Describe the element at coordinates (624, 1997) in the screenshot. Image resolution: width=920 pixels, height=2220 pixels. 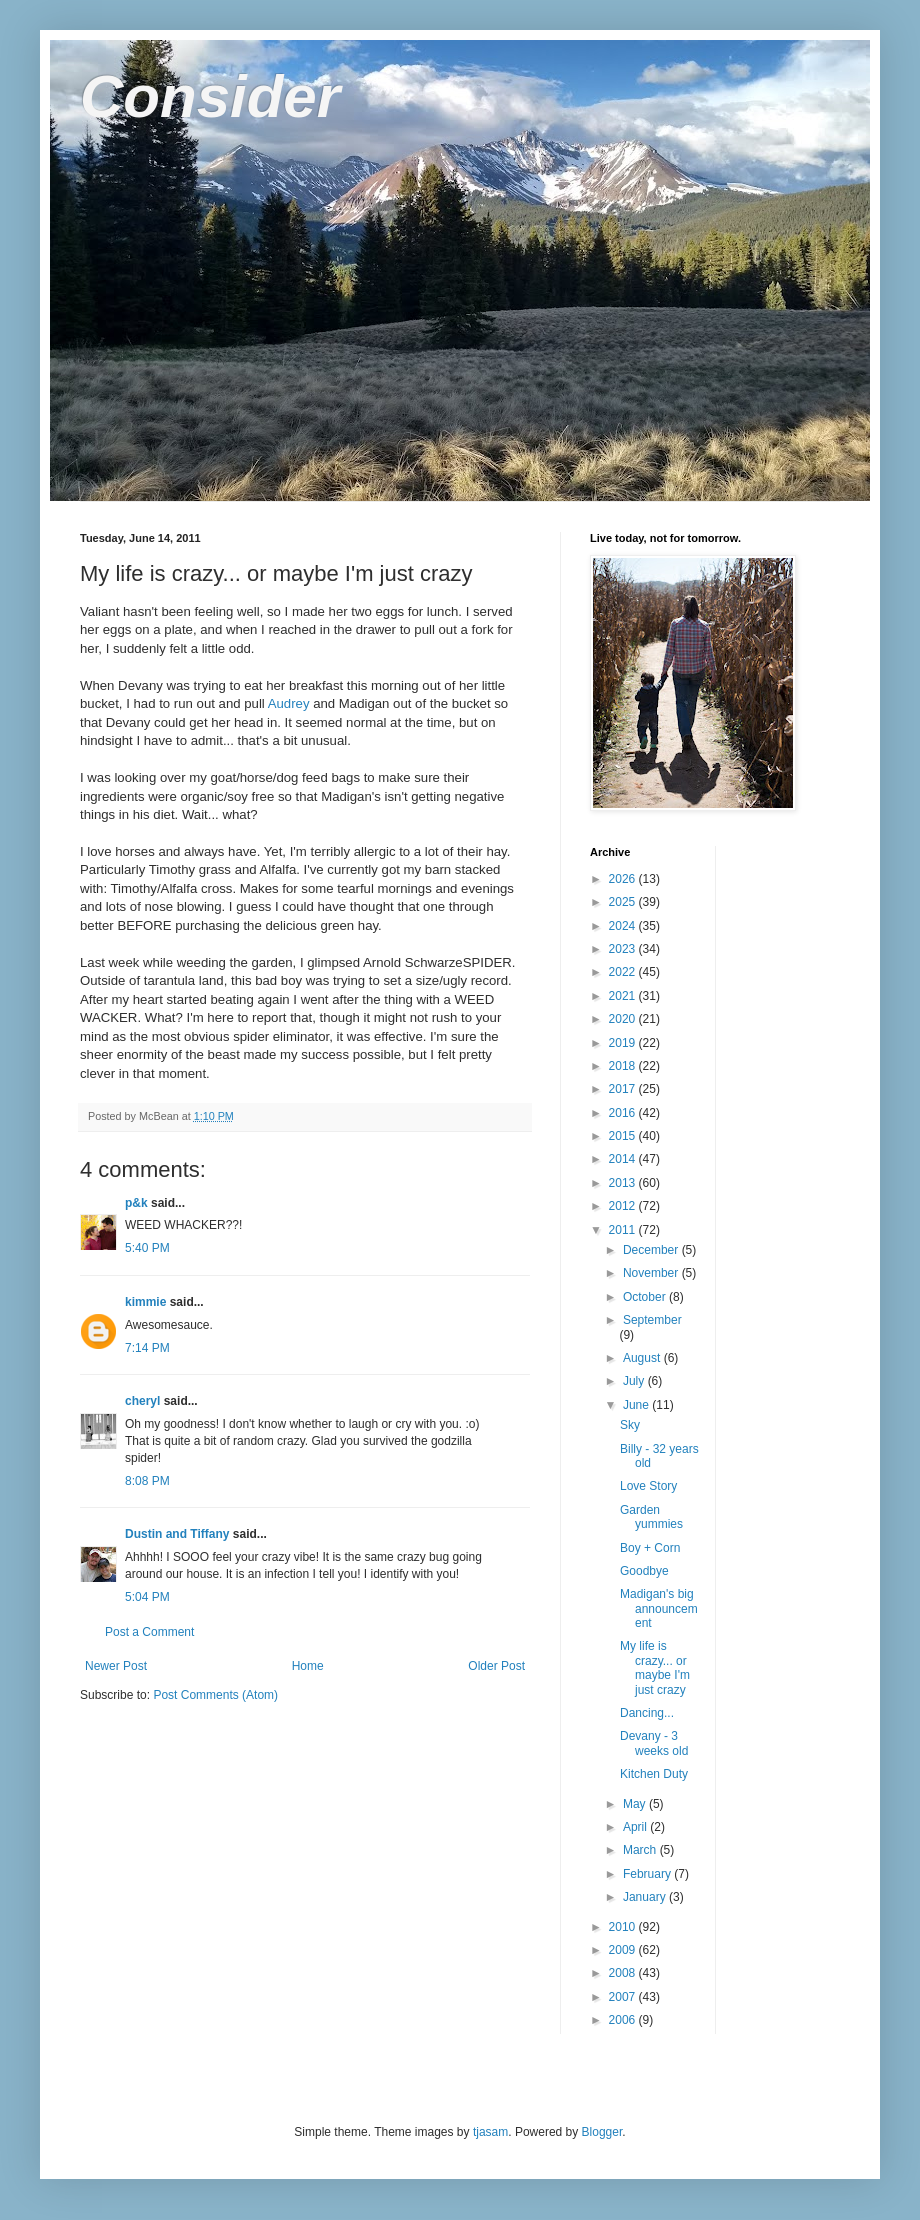
I see `2007` at that location.